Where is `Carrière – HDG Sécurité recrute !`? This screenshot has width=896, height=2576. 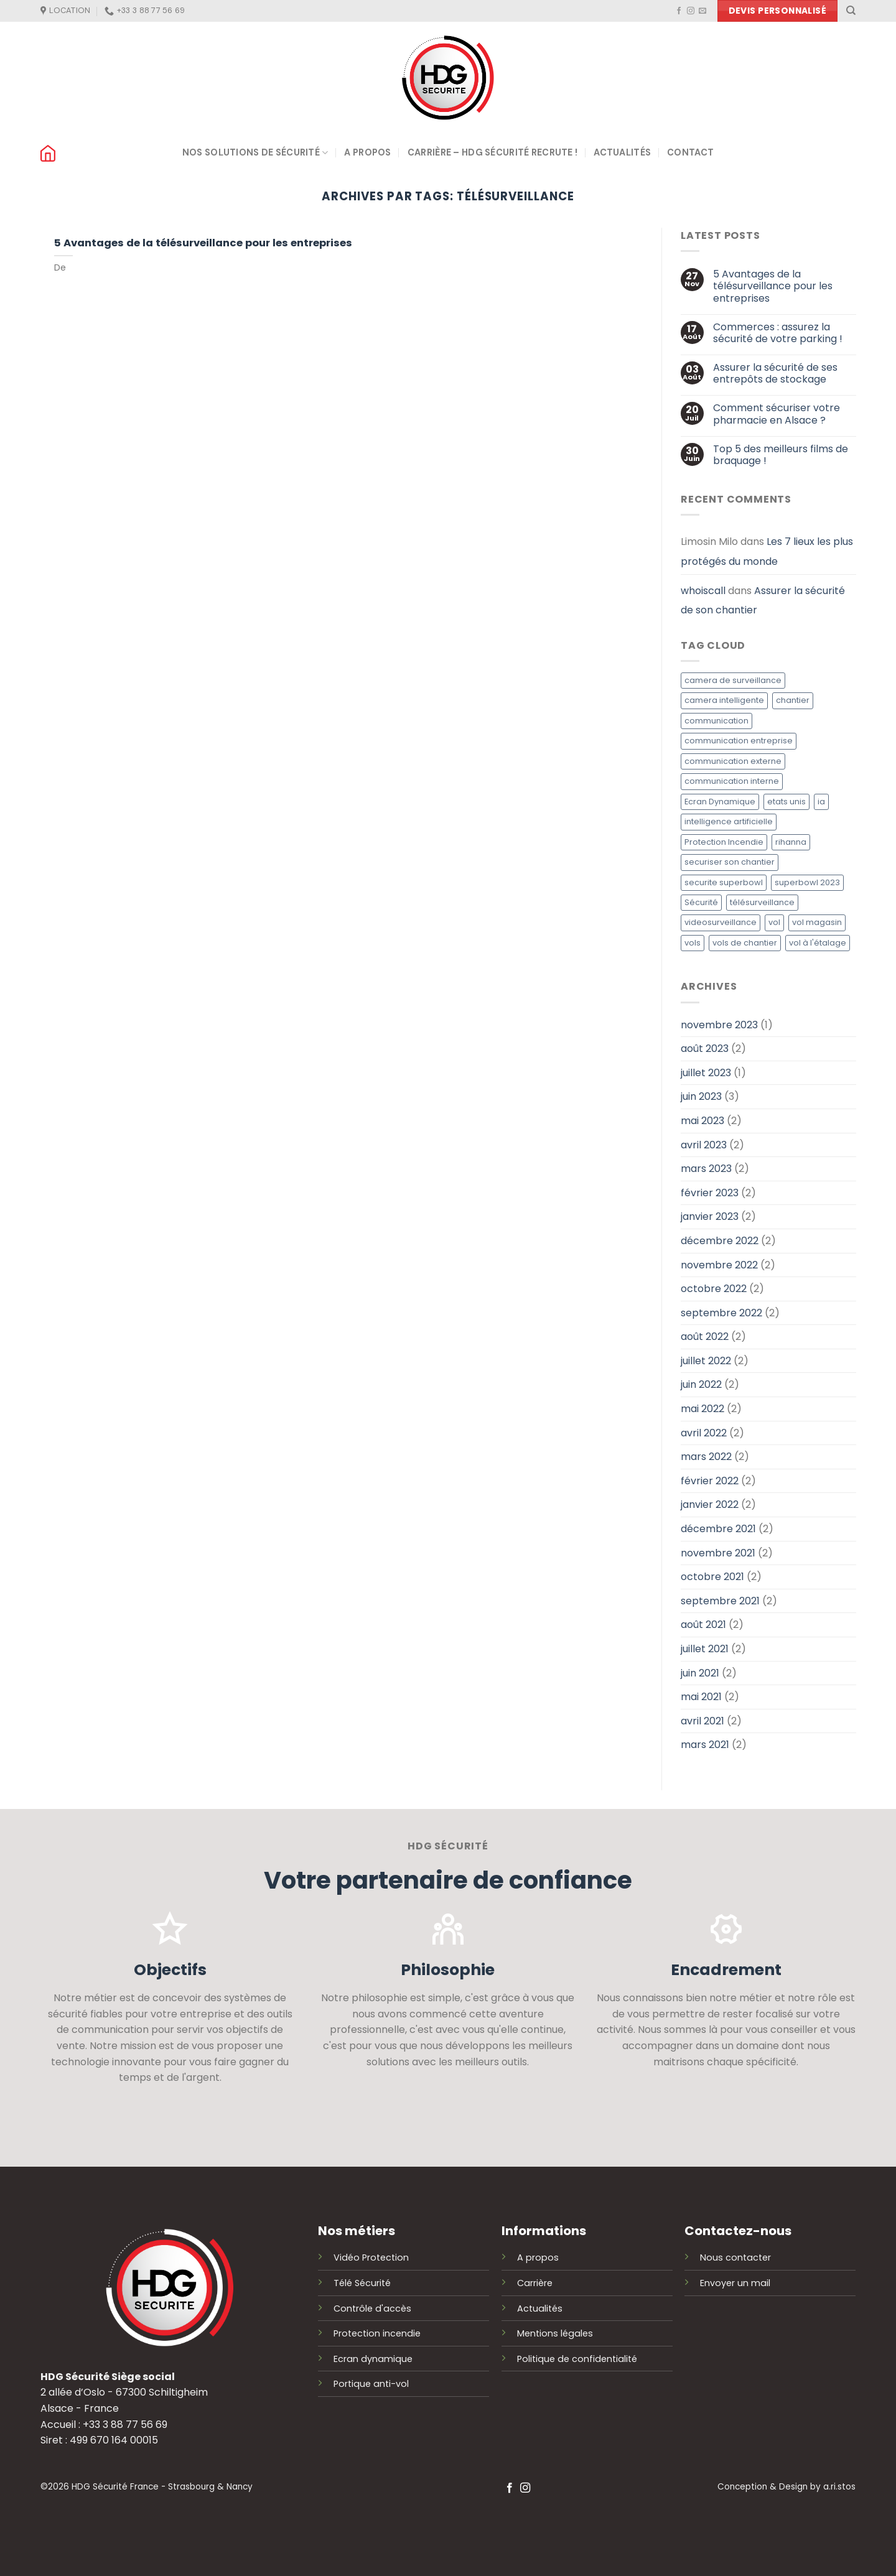
Carrière – HDG Sécurité recrute ! is located at coordinates (493, 152).